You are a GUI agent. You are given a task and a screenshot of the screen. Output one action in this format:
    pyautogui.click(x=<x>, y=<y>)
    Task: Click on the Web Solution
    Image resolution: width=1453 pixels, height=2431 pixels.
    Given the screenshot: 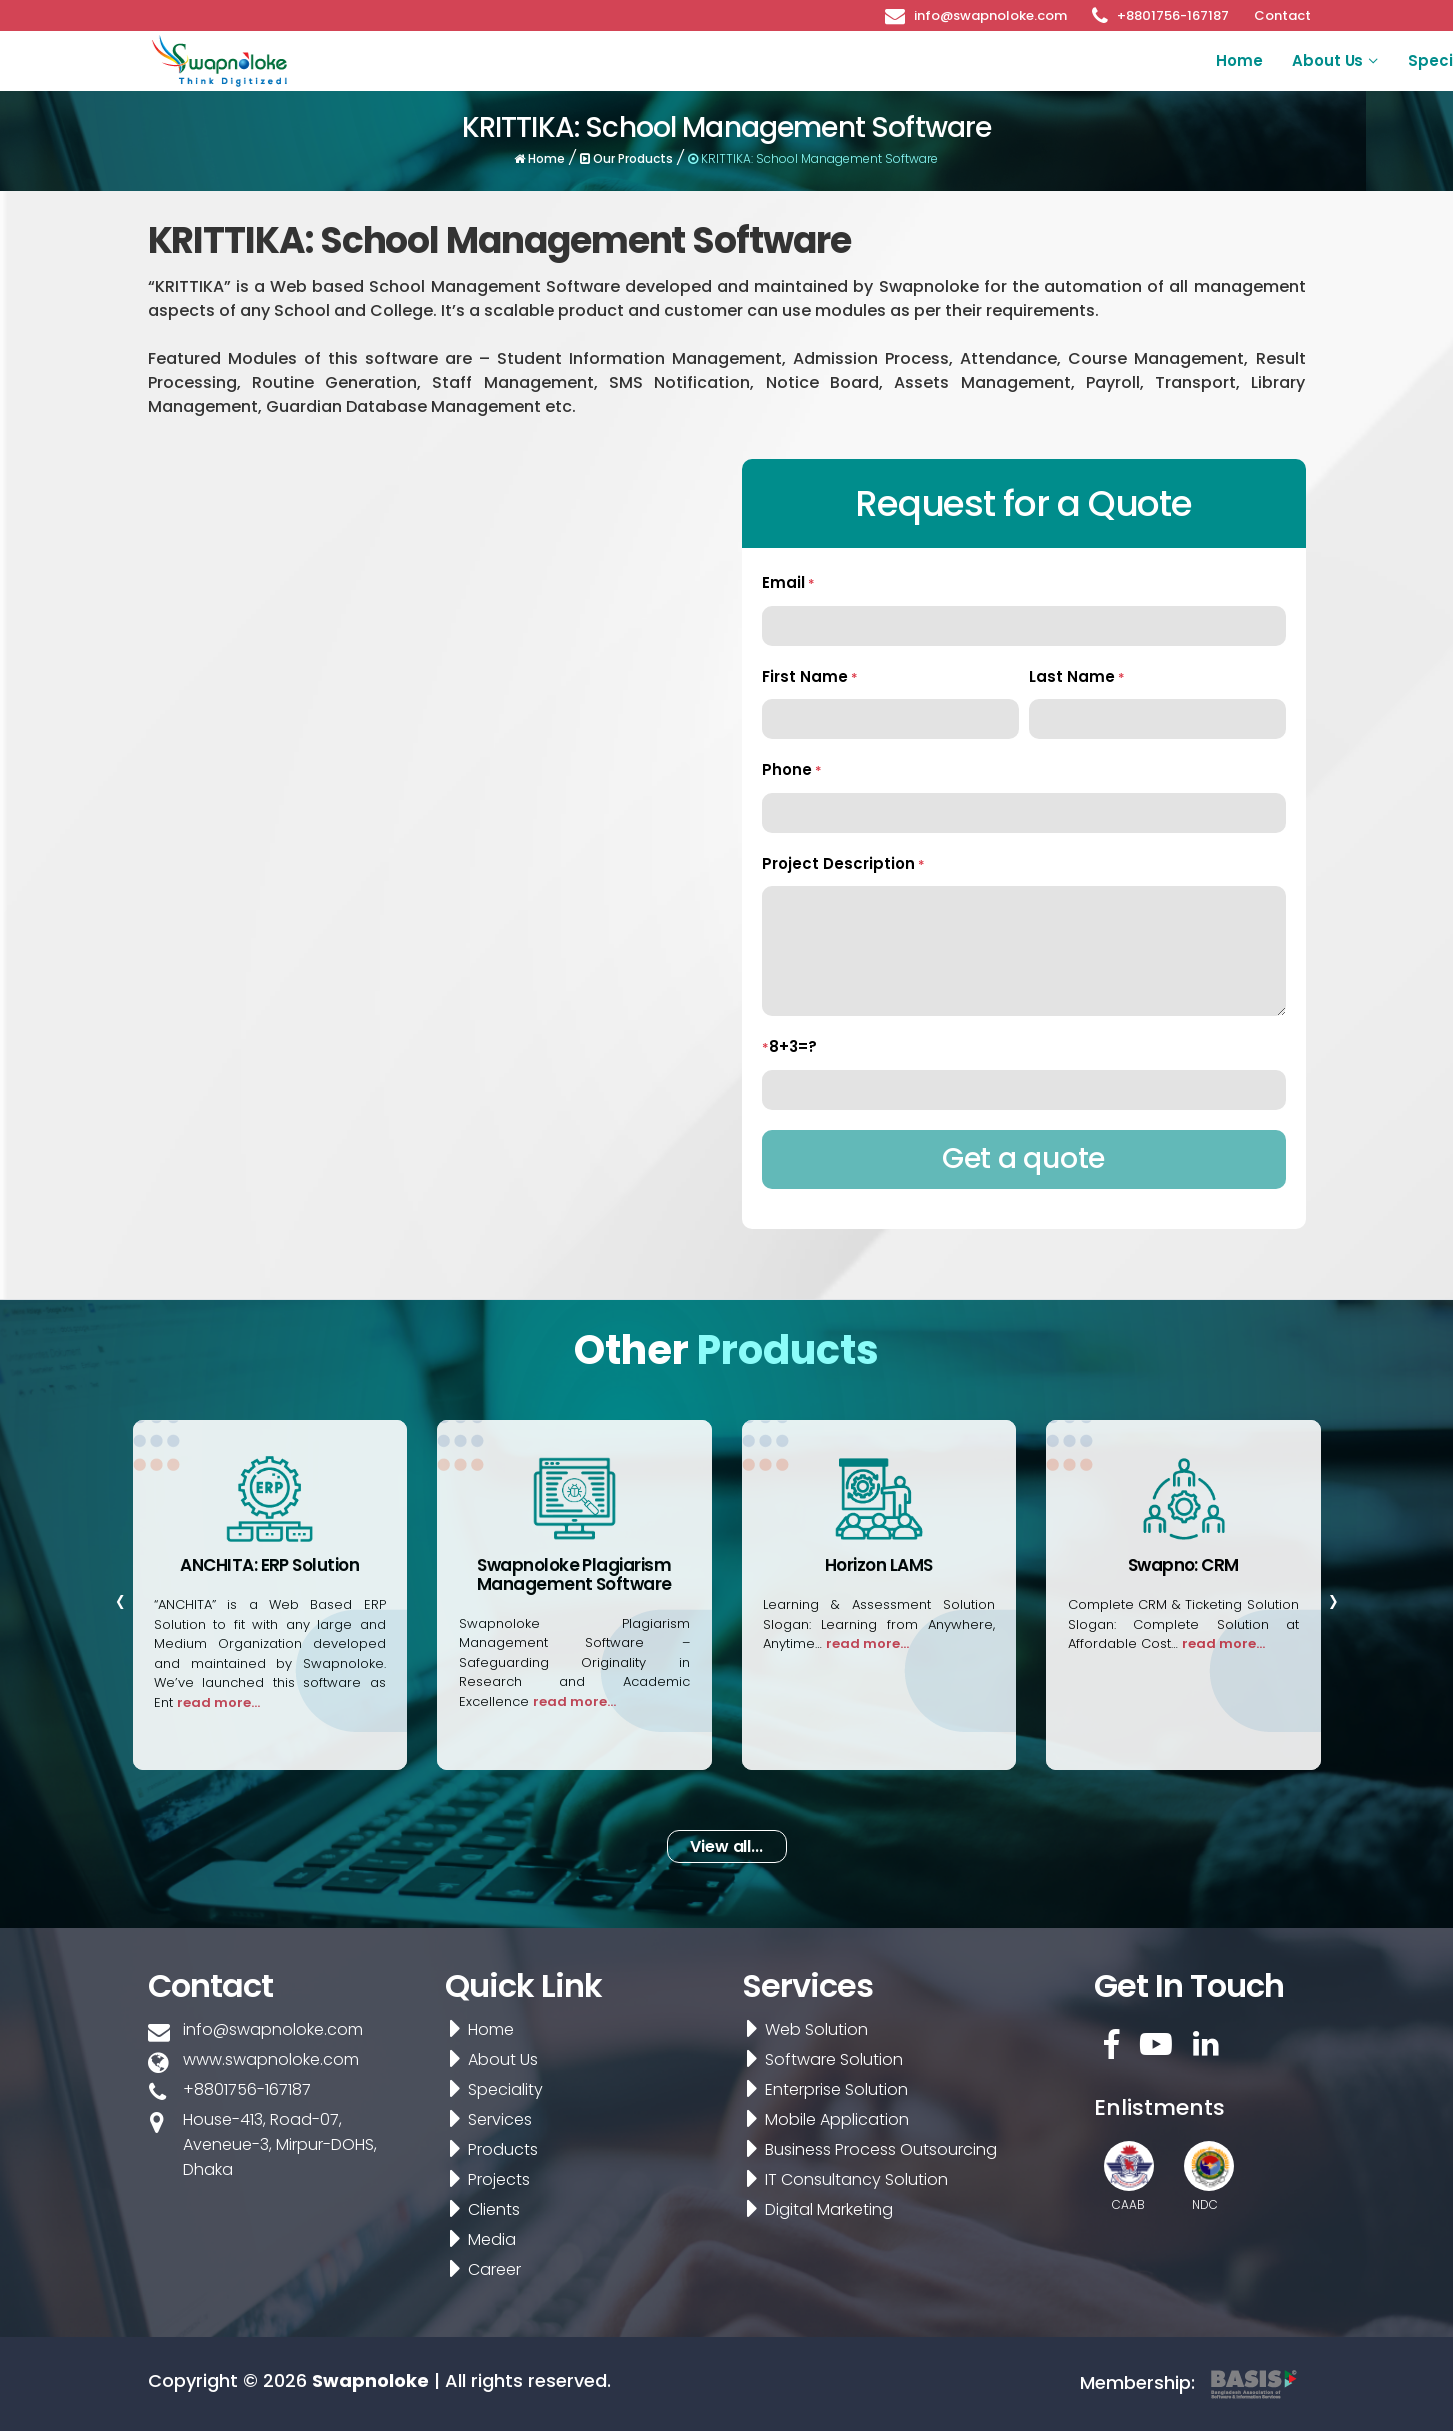 What is the action you would take?
    pyautogui.click(x=801, y=2029)
    